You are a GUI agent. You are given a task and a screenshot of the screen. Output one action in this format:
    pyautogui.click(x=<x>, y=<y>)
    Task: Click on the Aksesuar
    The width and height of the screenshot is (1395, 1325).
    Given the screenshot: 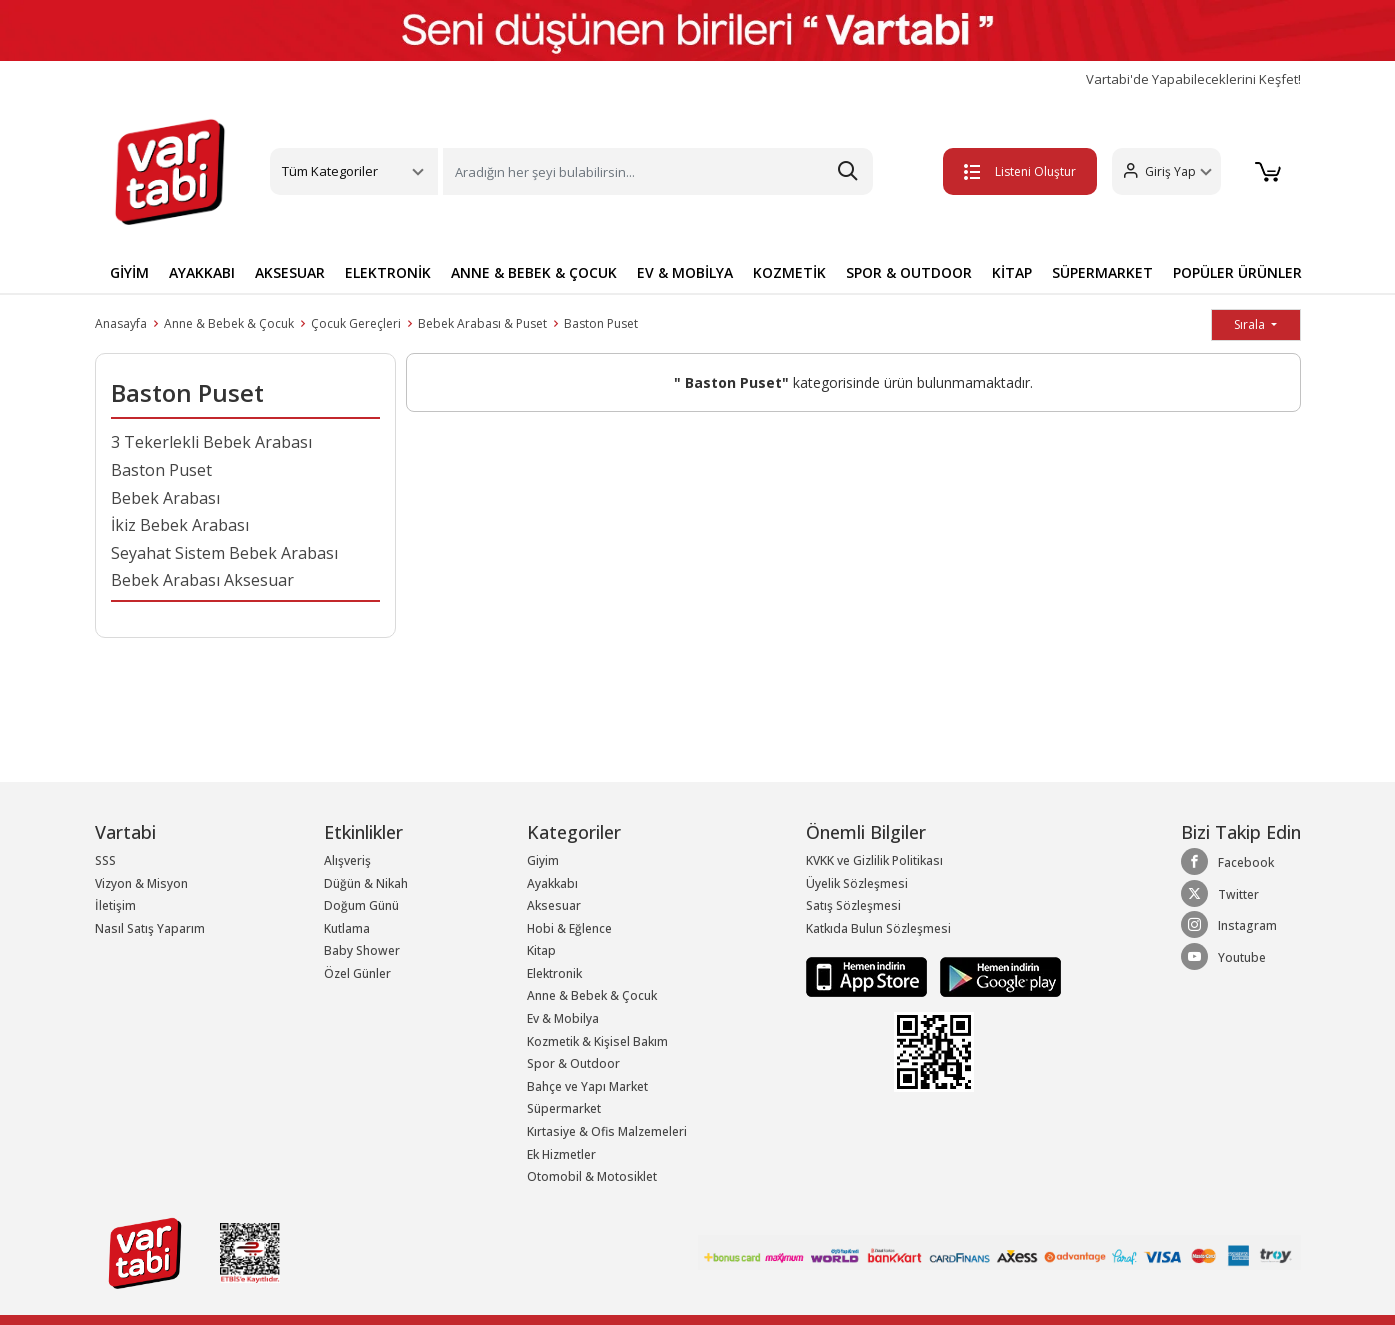 What is the action you would take?
    pyautogui.click(x=554, y=905)
    